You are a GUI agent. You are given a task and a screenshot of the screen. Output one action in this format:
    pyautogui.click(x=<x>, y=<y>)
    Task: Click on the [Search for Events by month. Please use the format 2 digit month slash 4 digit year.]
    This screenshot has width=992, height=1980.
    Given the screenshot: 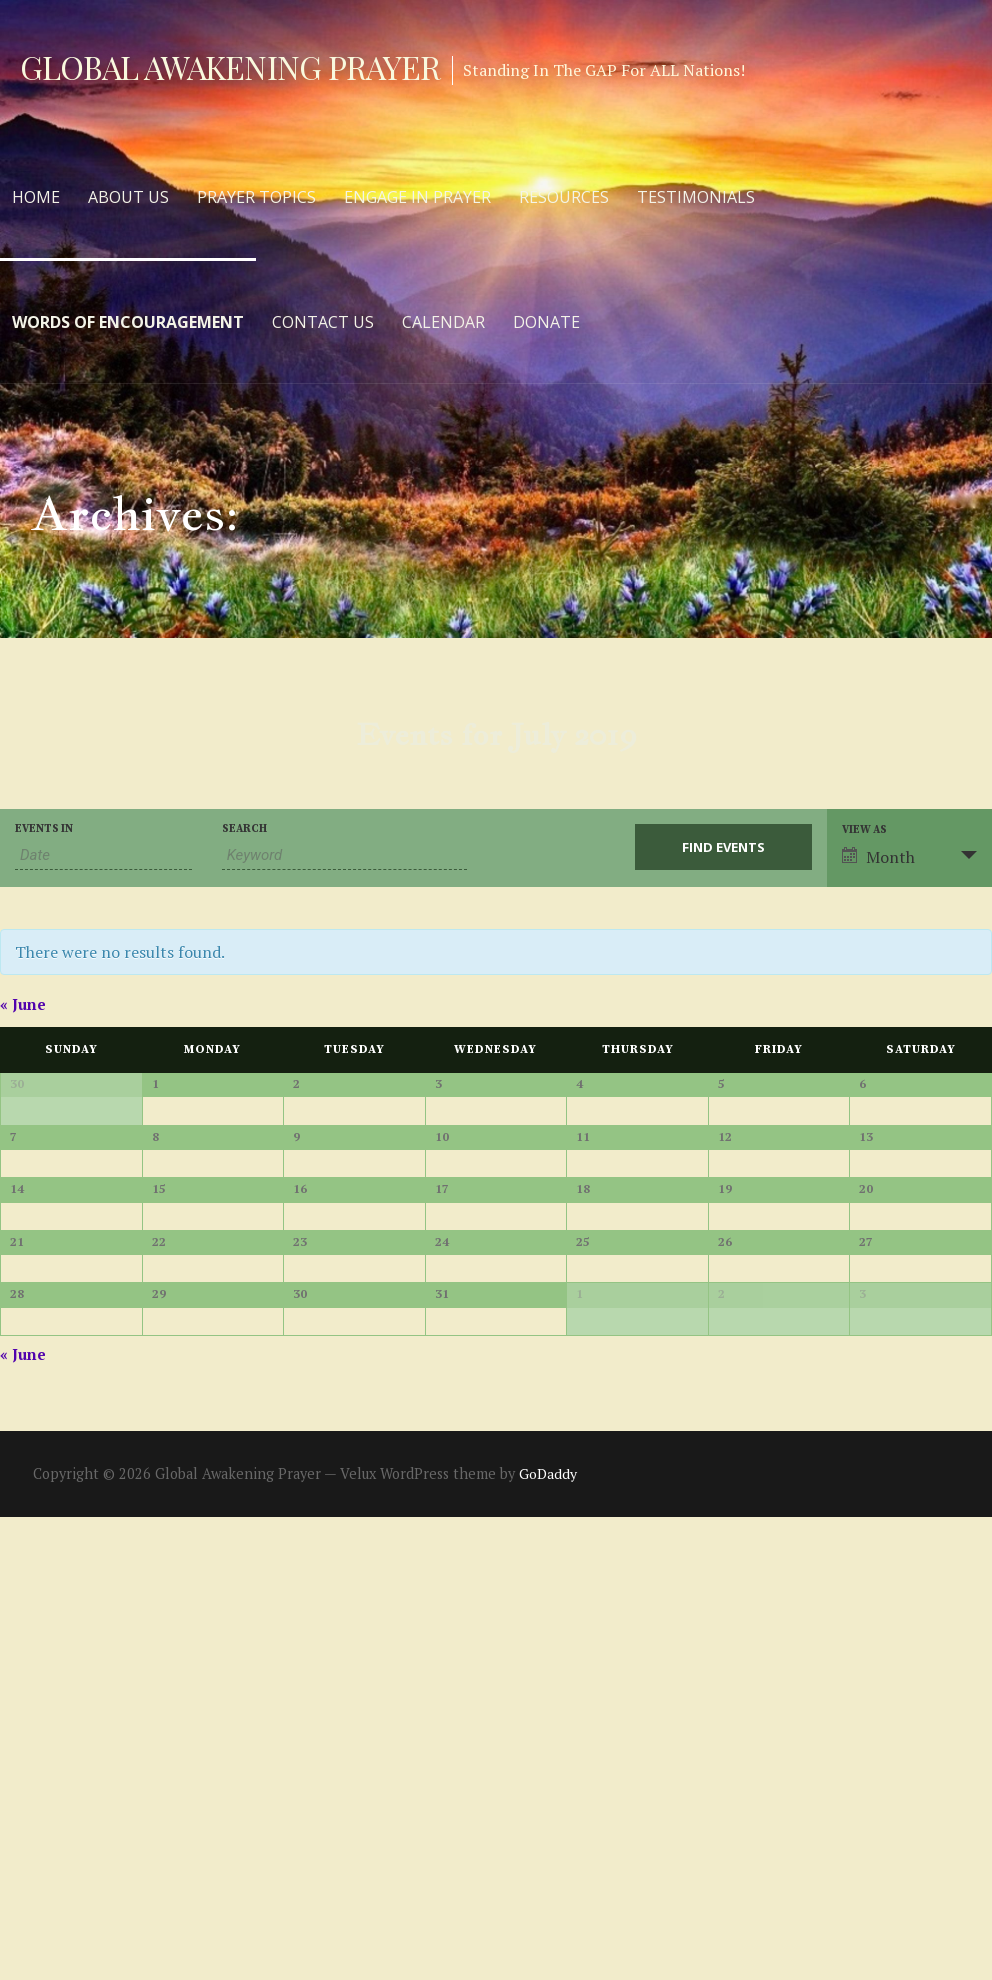 What is the action you would take?
    pyautogui.click(x=103, y=855)
    